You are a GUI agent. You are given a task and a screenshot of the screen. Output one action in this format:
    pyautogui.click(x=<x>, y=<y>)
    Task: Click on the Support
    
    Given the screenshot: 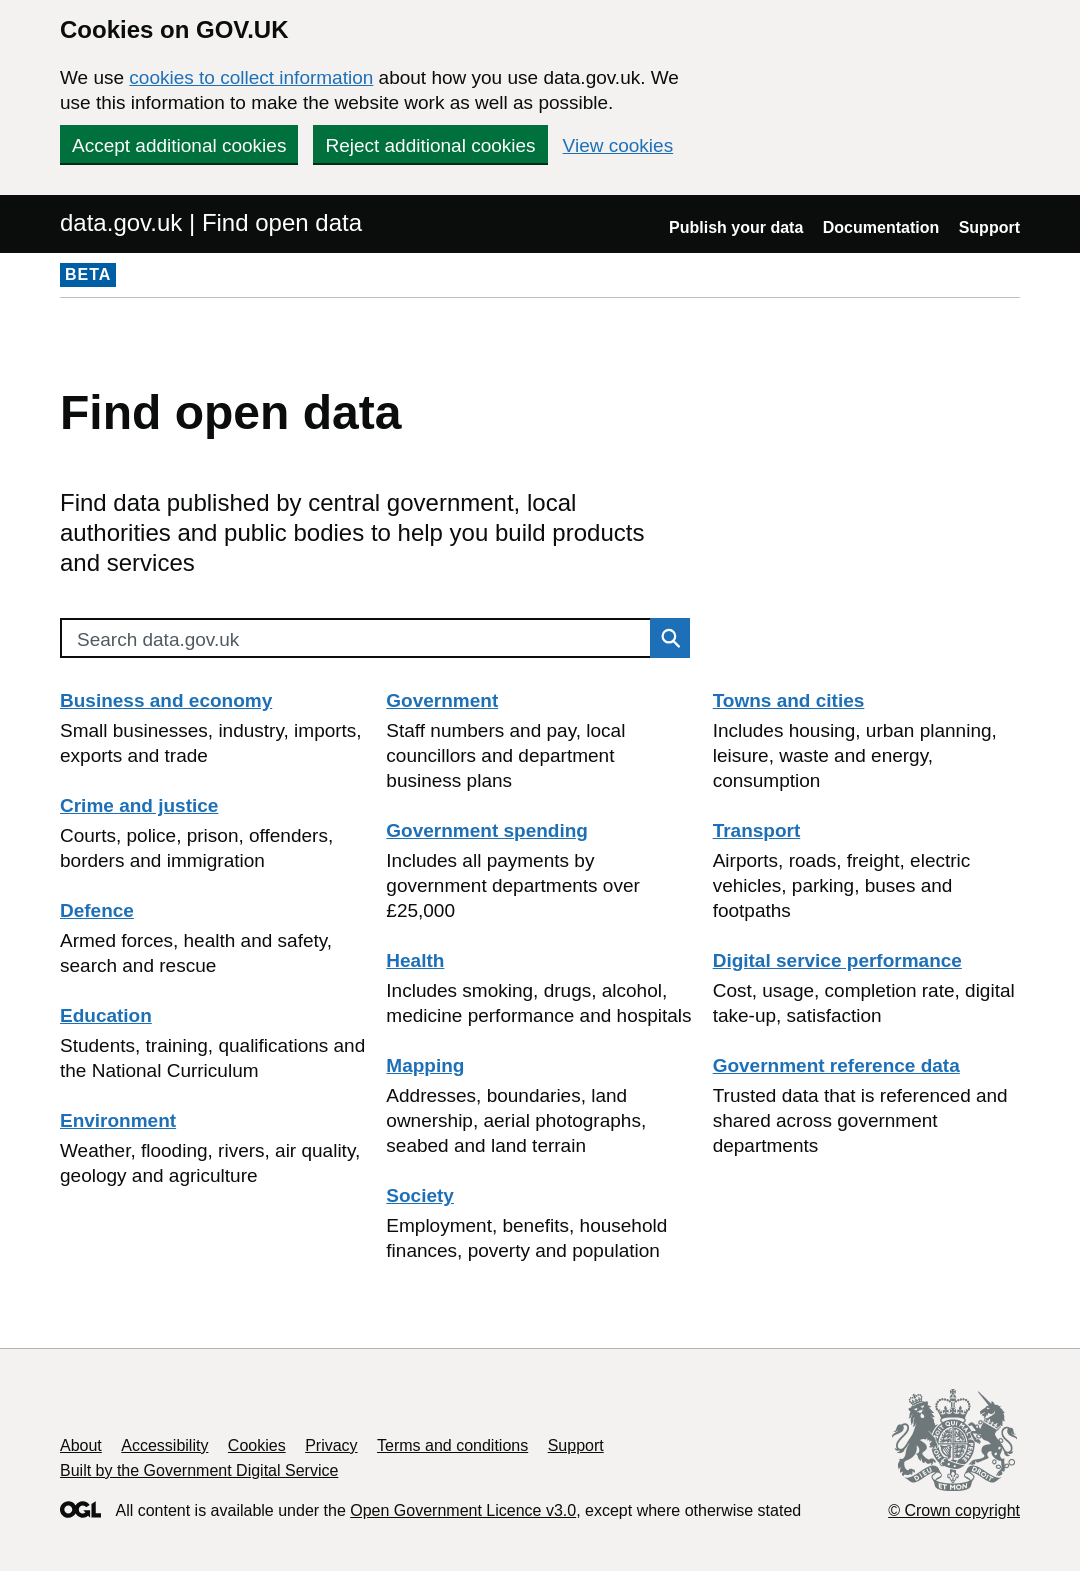 What is the action you would take?
    pyautogui.click(x=989, y=227)
    